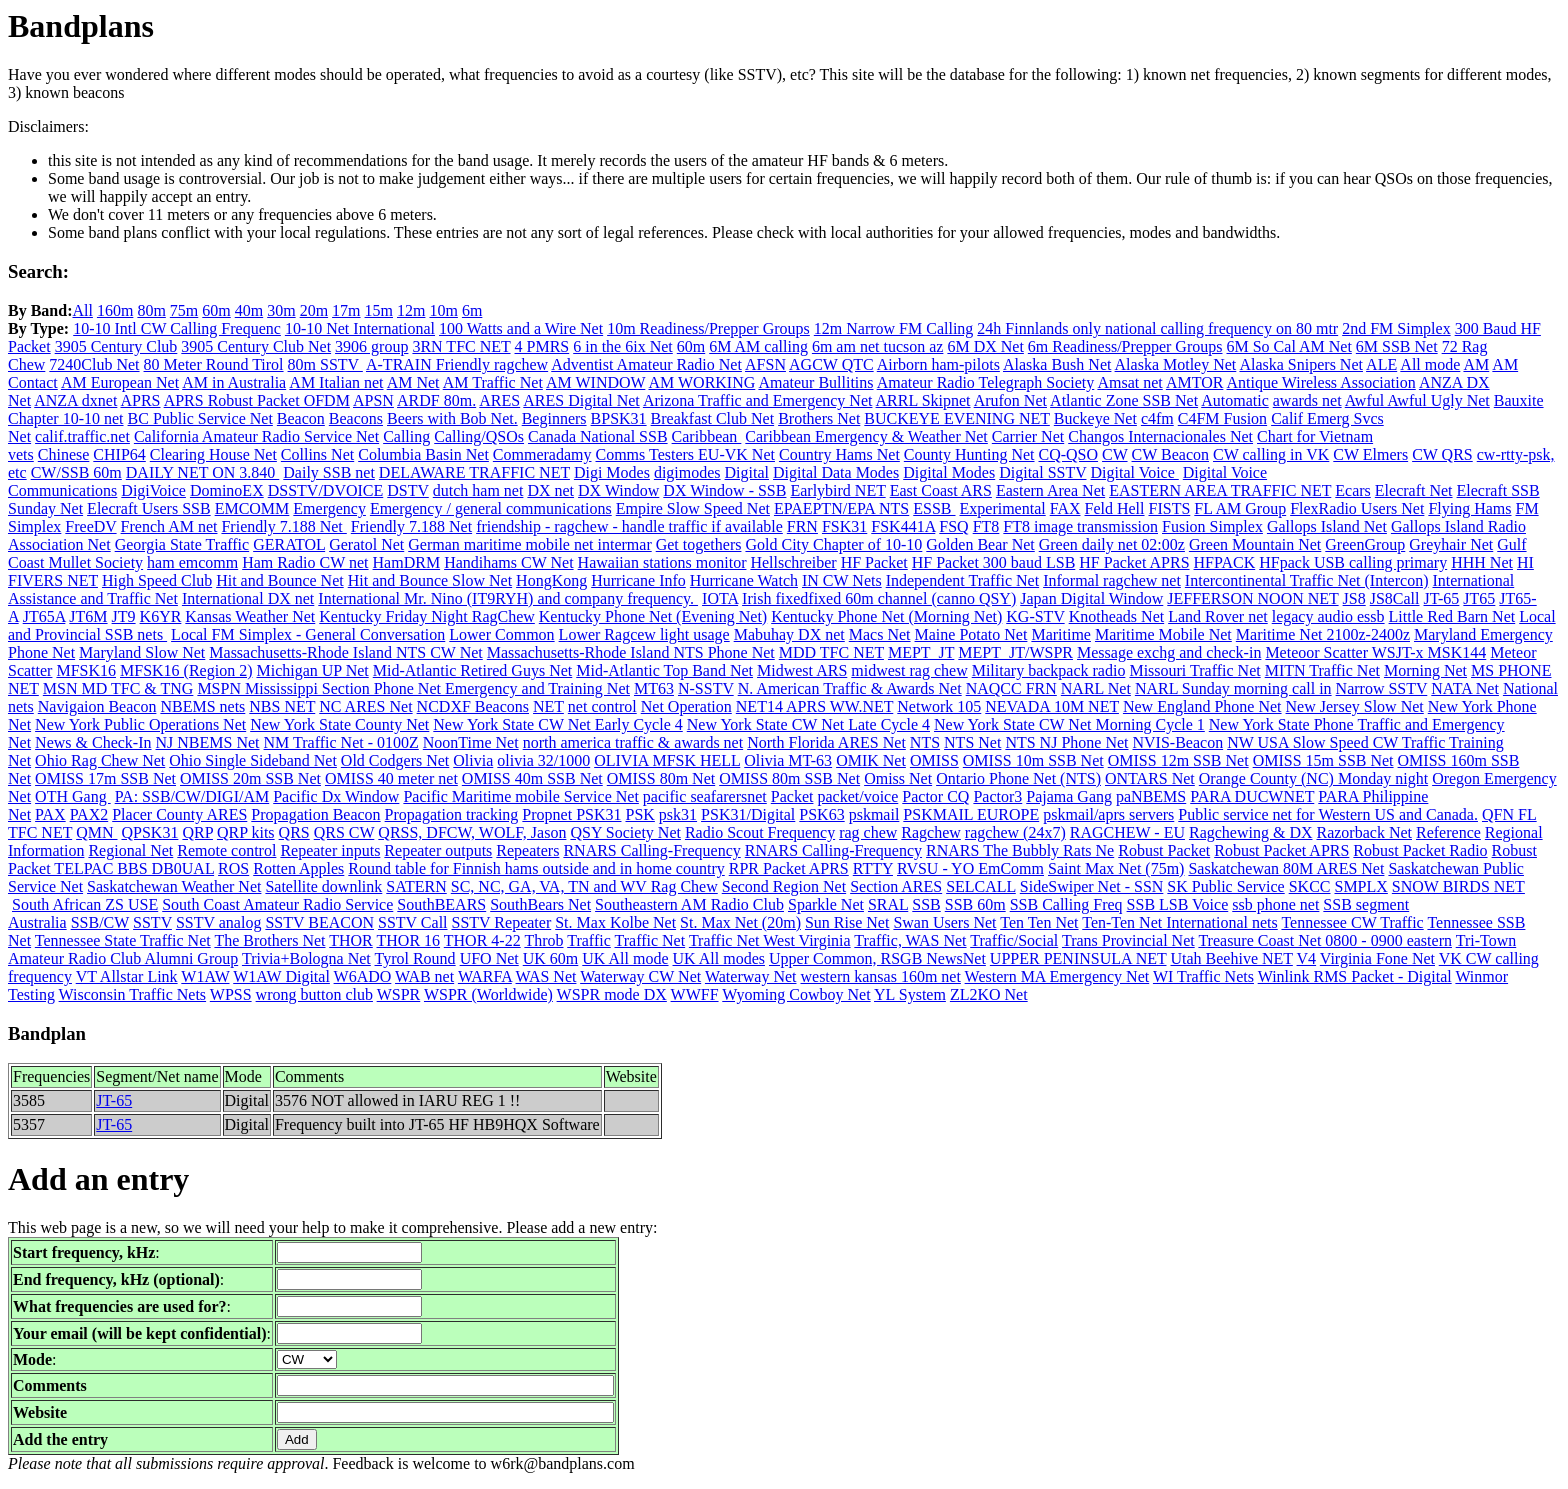 The image size is (1568, 1489). Describe the element at coordinates (1252, 598) in the screenshot. I see `JEFFERSON NOON NET` at that location.